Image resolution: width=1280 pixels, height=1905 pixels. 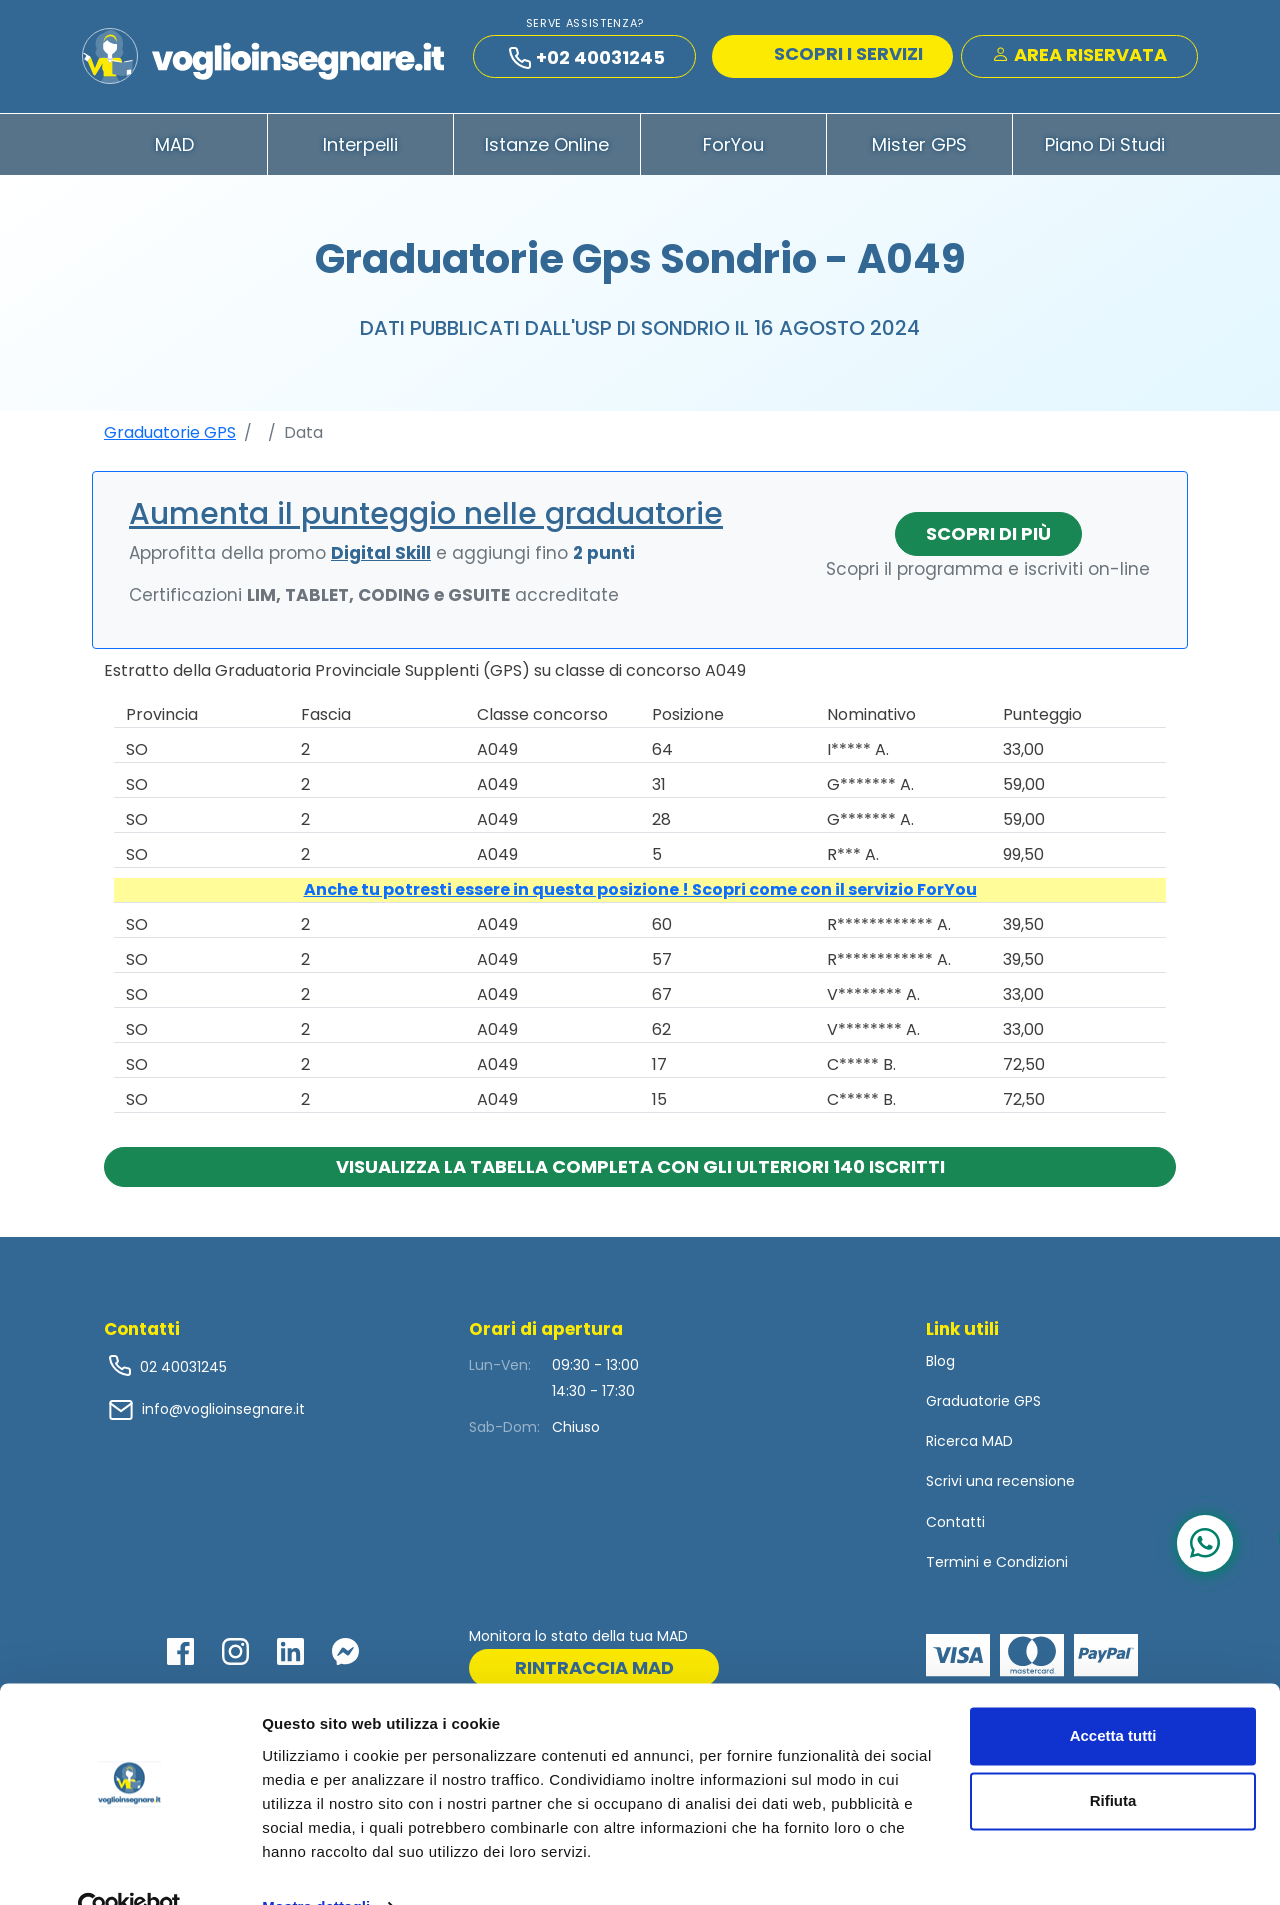 I want to click on Mostra dettagli, so click(x=316, y=1865).